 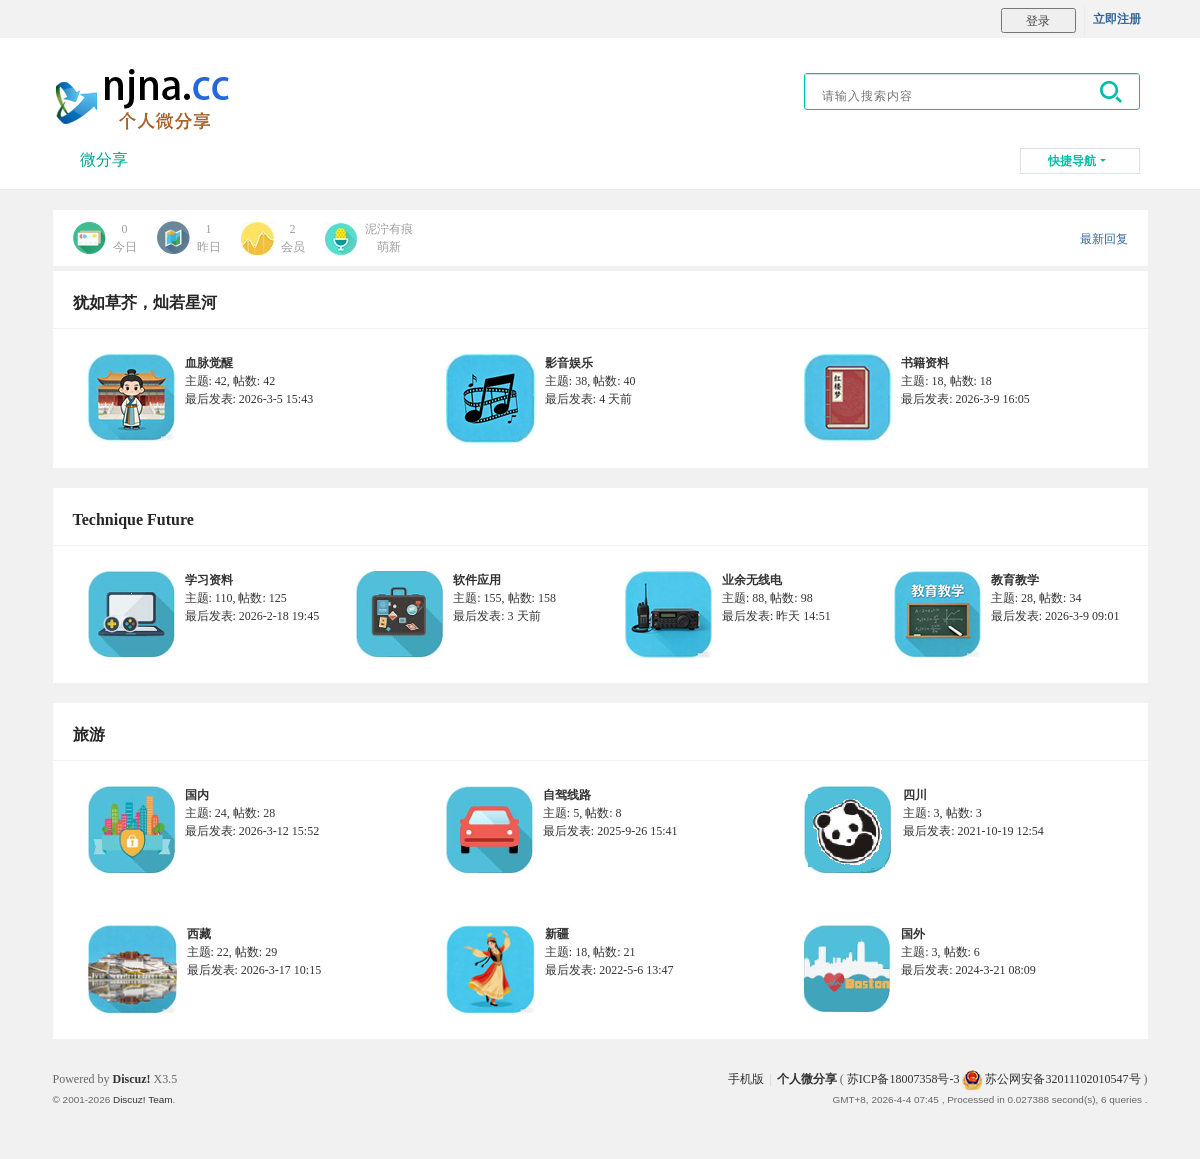 I want to click on 影音娱乐, so click(x=569, y=363).